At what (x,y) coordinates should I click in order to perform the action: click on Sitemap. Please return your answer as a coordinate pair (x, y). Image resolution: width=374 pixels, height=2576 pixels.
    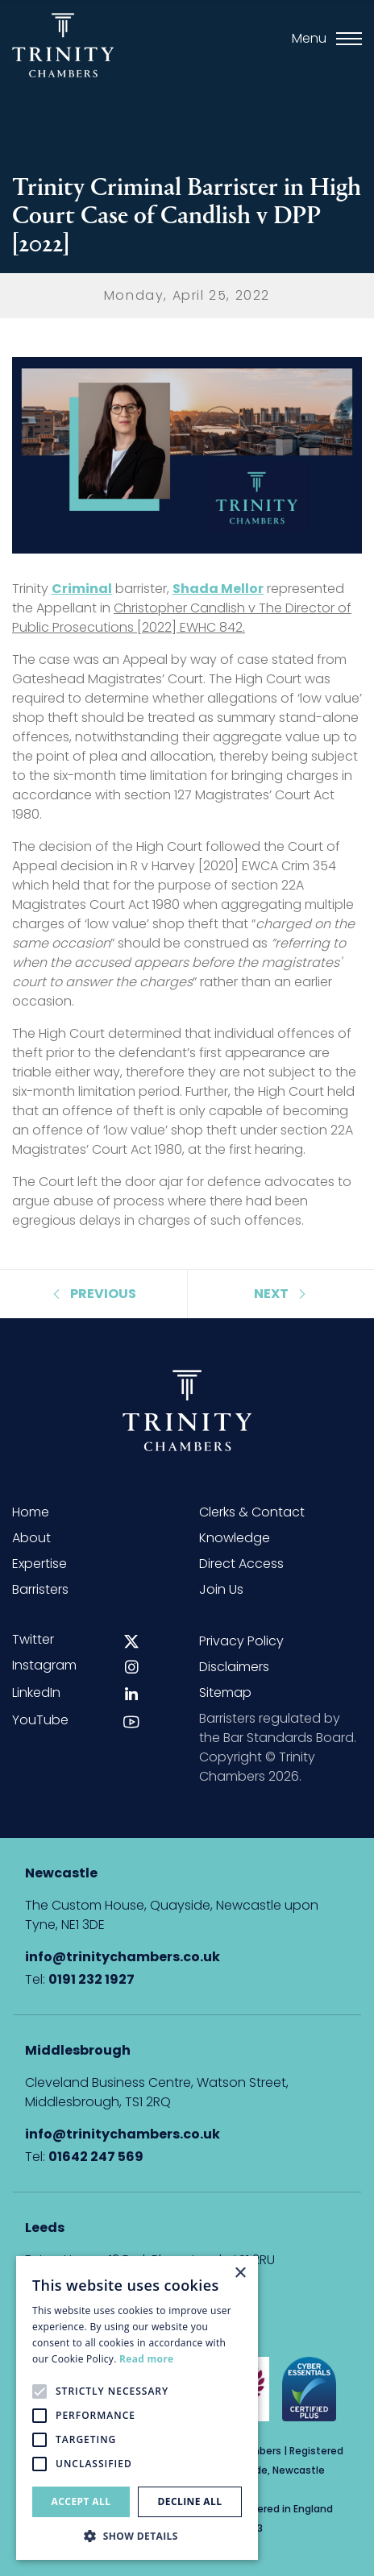
    Looking at the image, I should click on (225, 1692).